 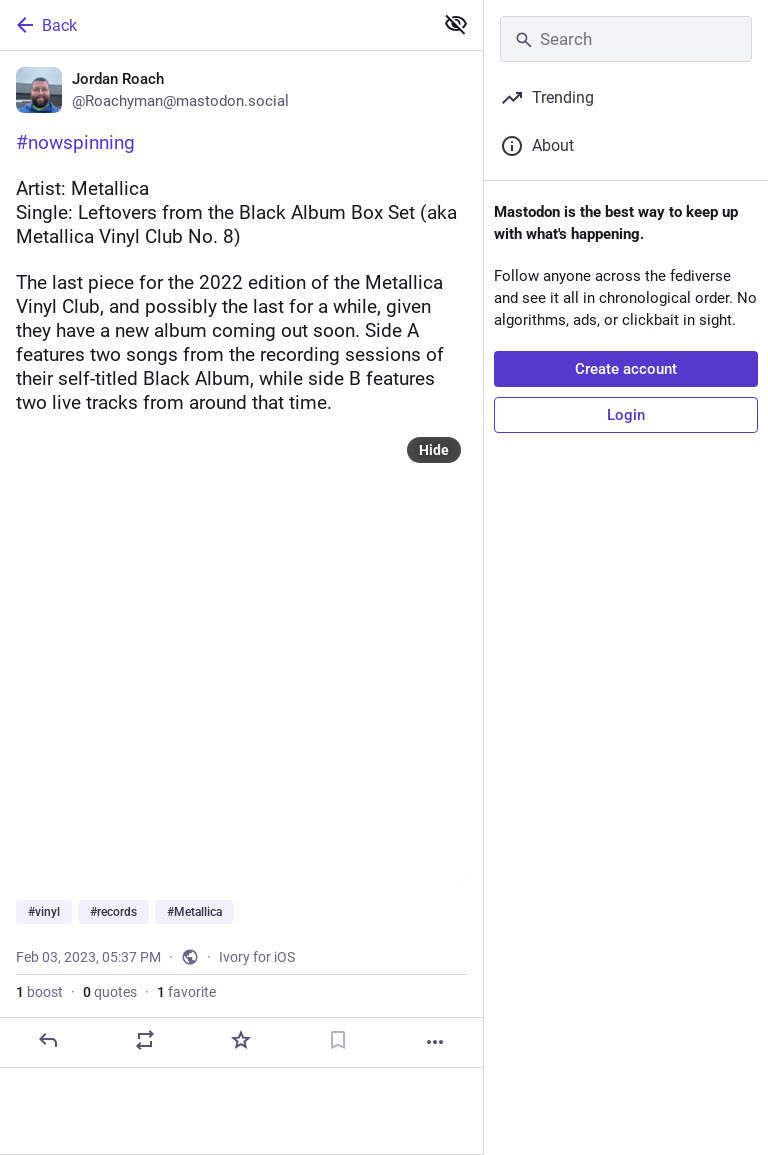 What do you see at coordinates (456, 24) in the screenshot?
I see `[Show less for all]` at bounding box center [456, 24].